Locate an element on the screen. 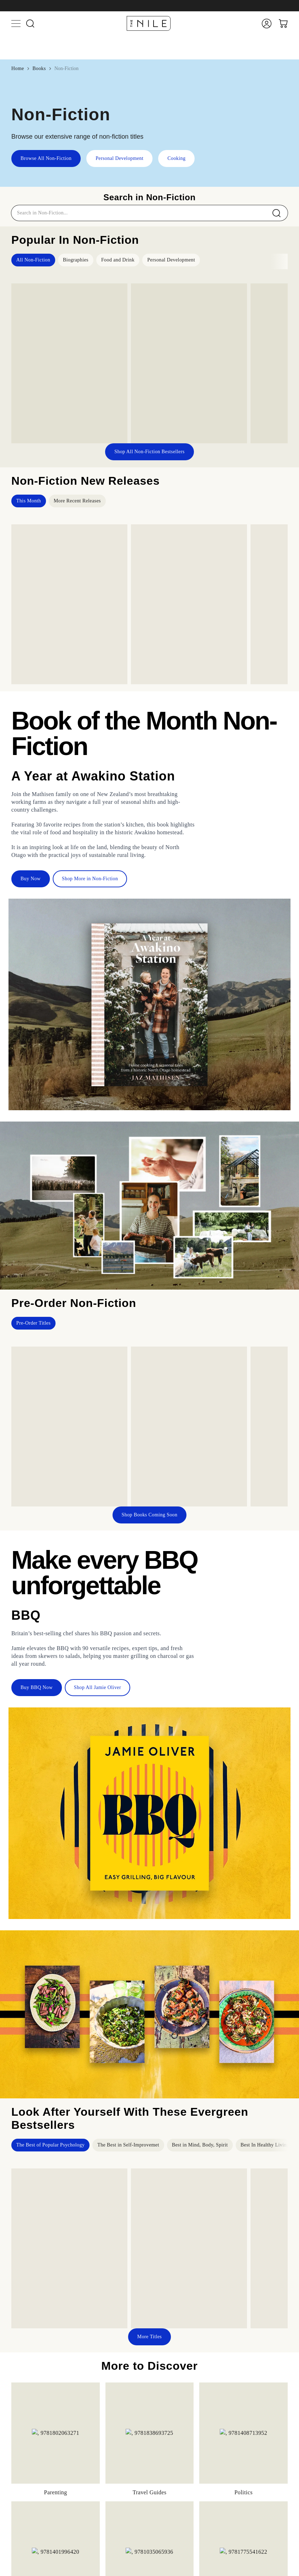 Image resolution: width=299 pixels, height=2576 pixels. Best in Mind, Body, Spirit is located at coordinates (200, 2145).